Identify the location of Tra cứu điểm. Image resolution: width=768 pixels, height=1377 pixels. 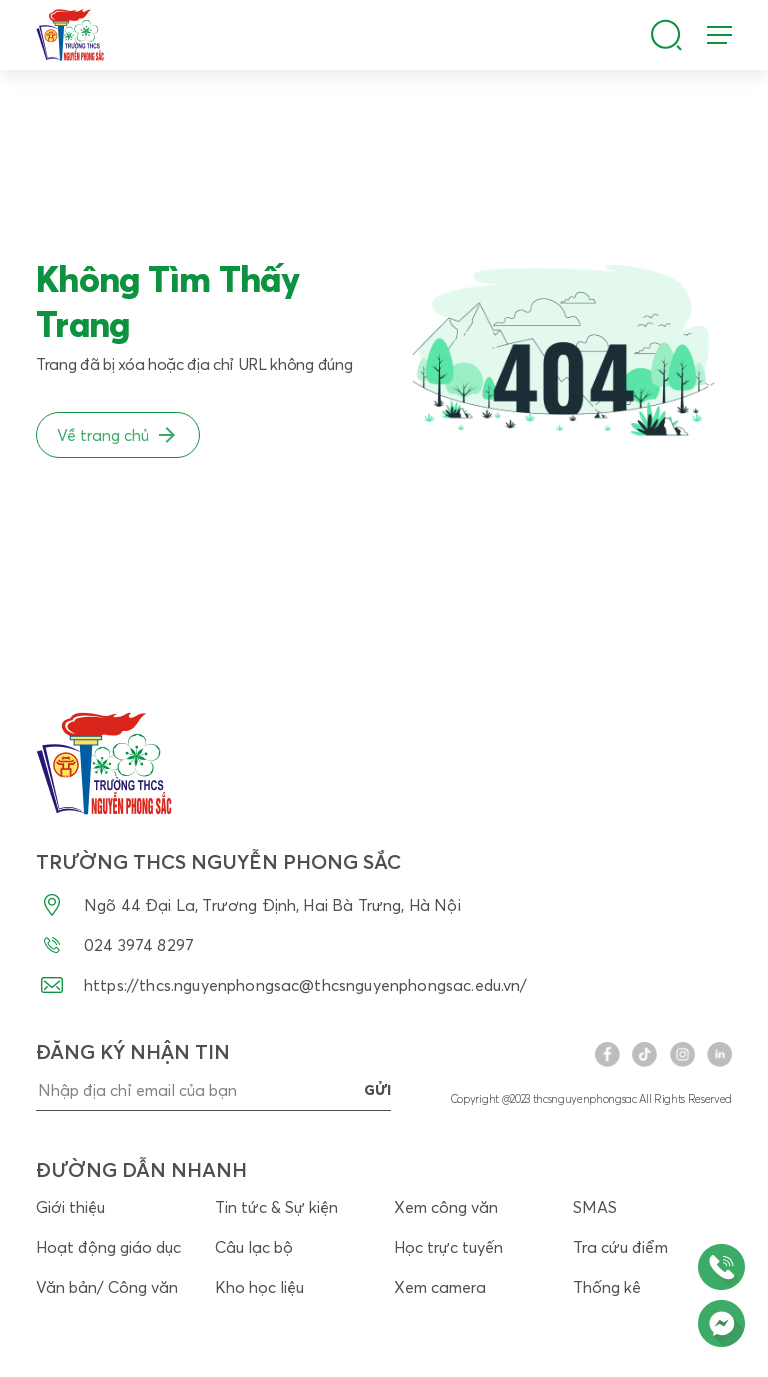
(620, 1247).